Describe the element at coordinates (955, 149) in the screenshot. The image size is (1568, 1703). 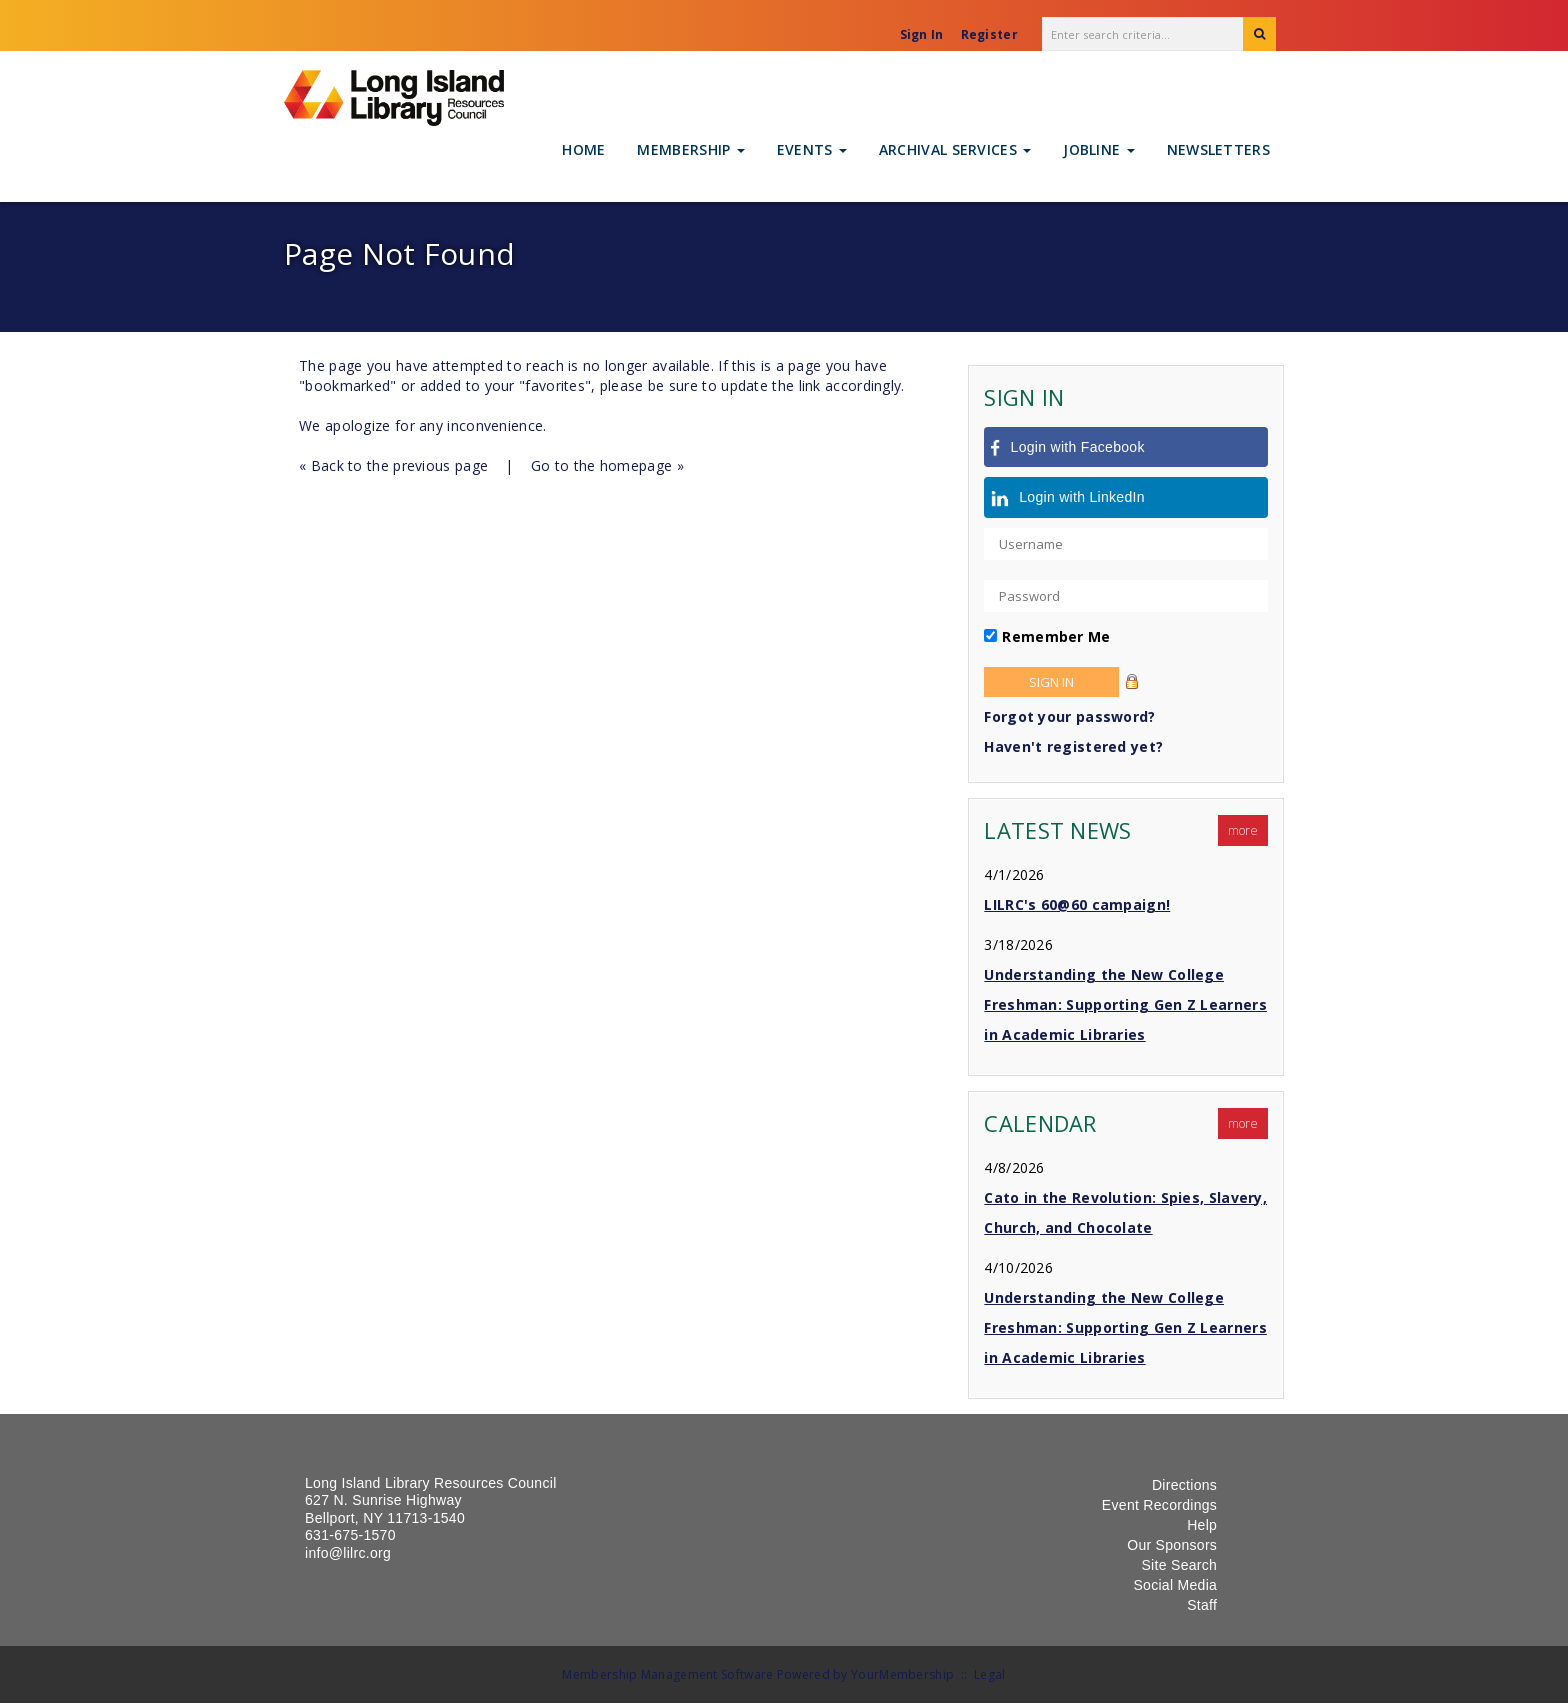
I see `Archival Services` at that location.